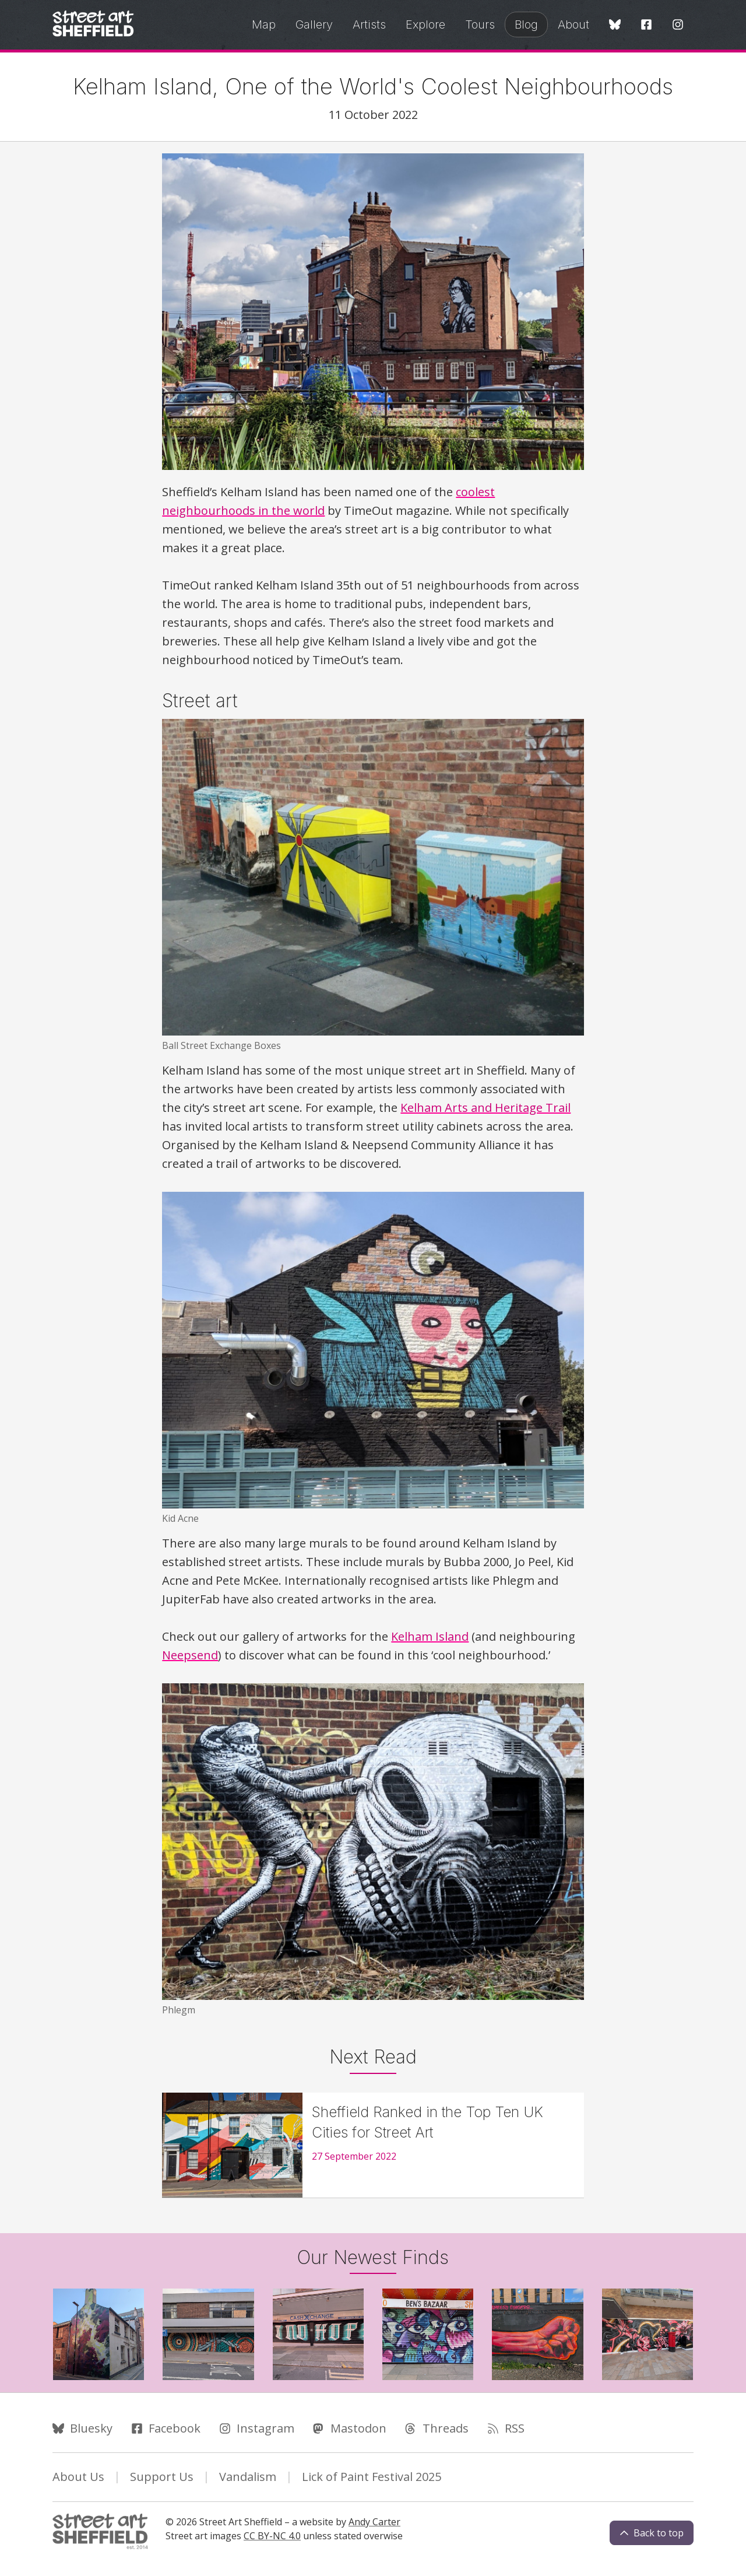 Image resolution: width=746 pixels, height=2576 pixels. I want to click on [Facebook], so click(646, 25).